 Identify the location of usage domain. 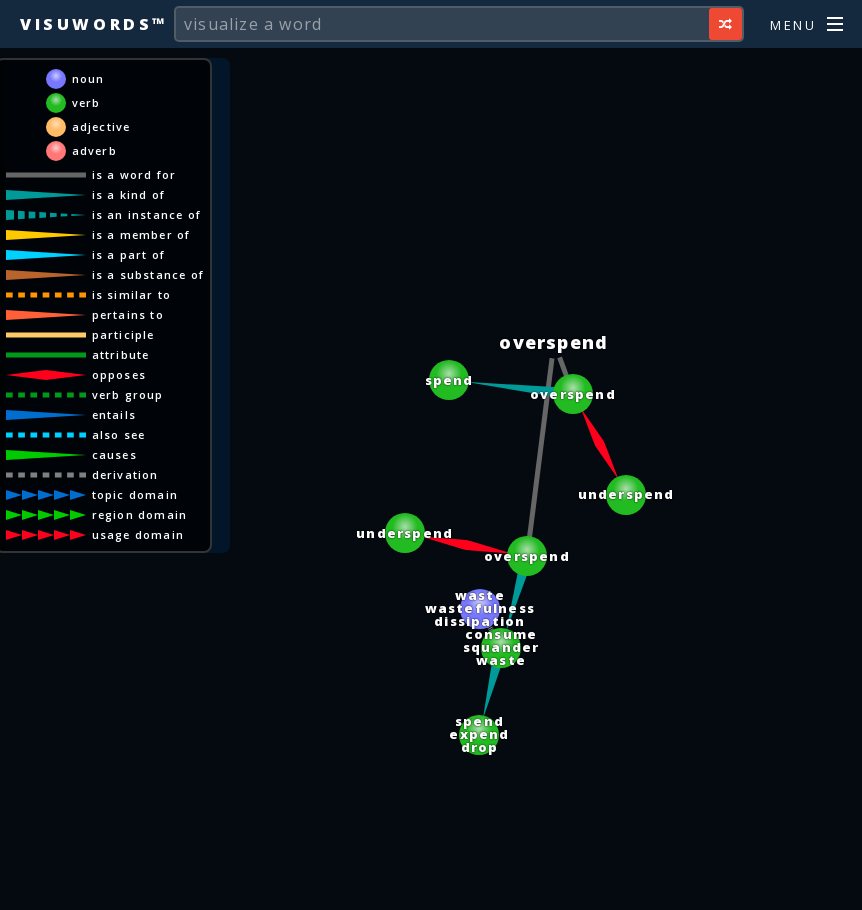
(138, 534).